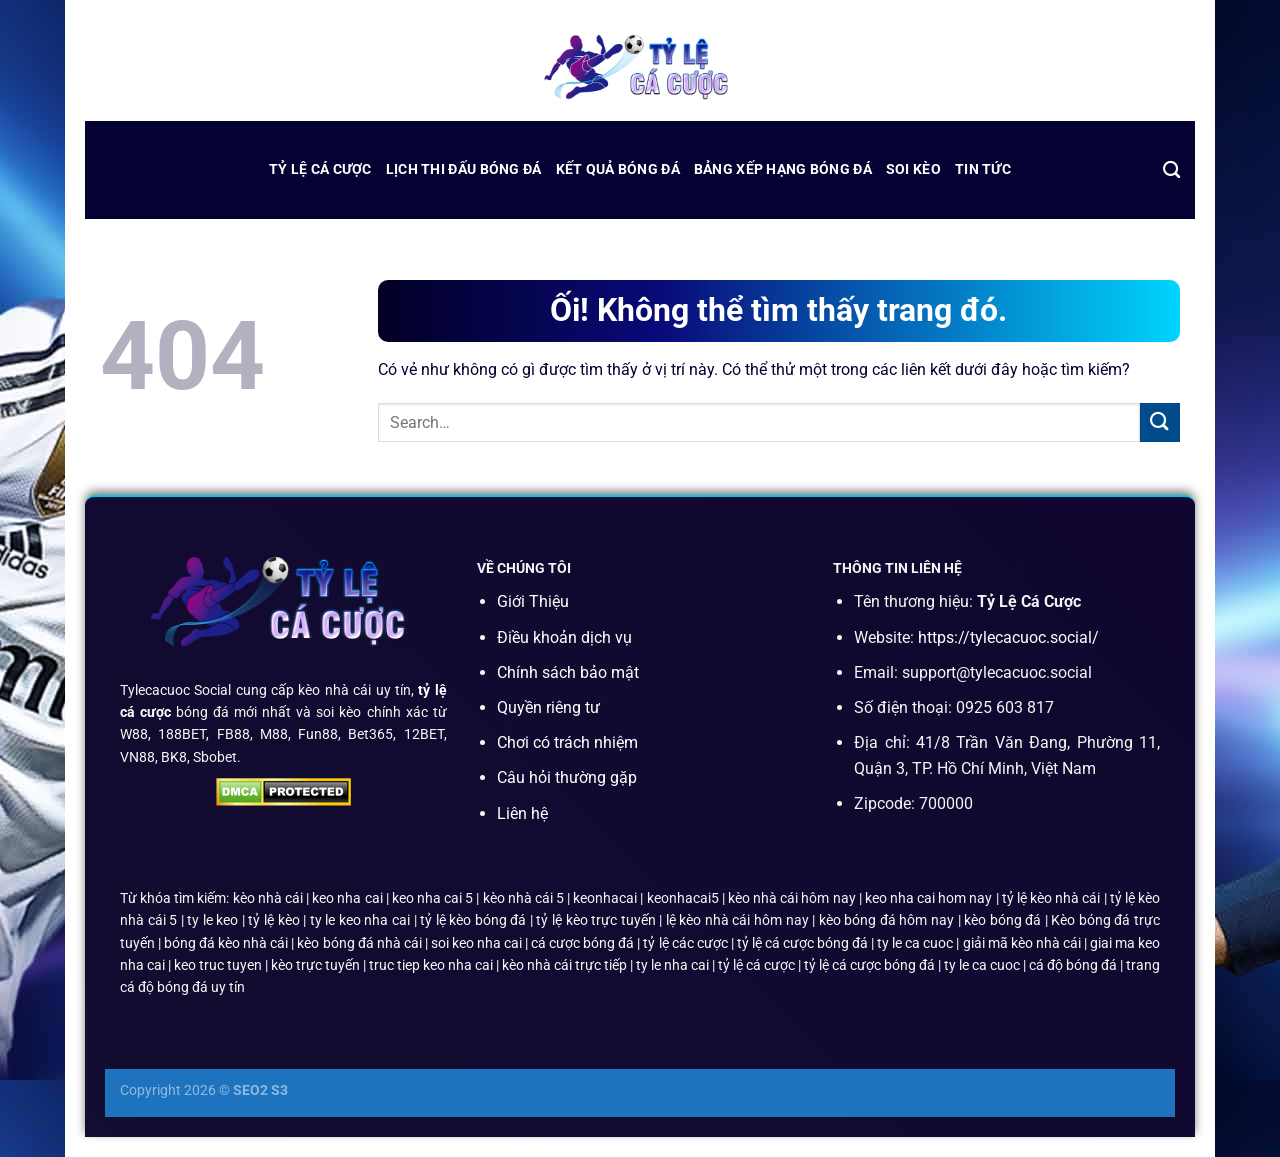 The width and height of the screenshot is (1280, 1157). What do you see at coordinates (564, 637) in the screenshot?
I see `Điều khoản dịch vụ` at bounding box center [564, 637].